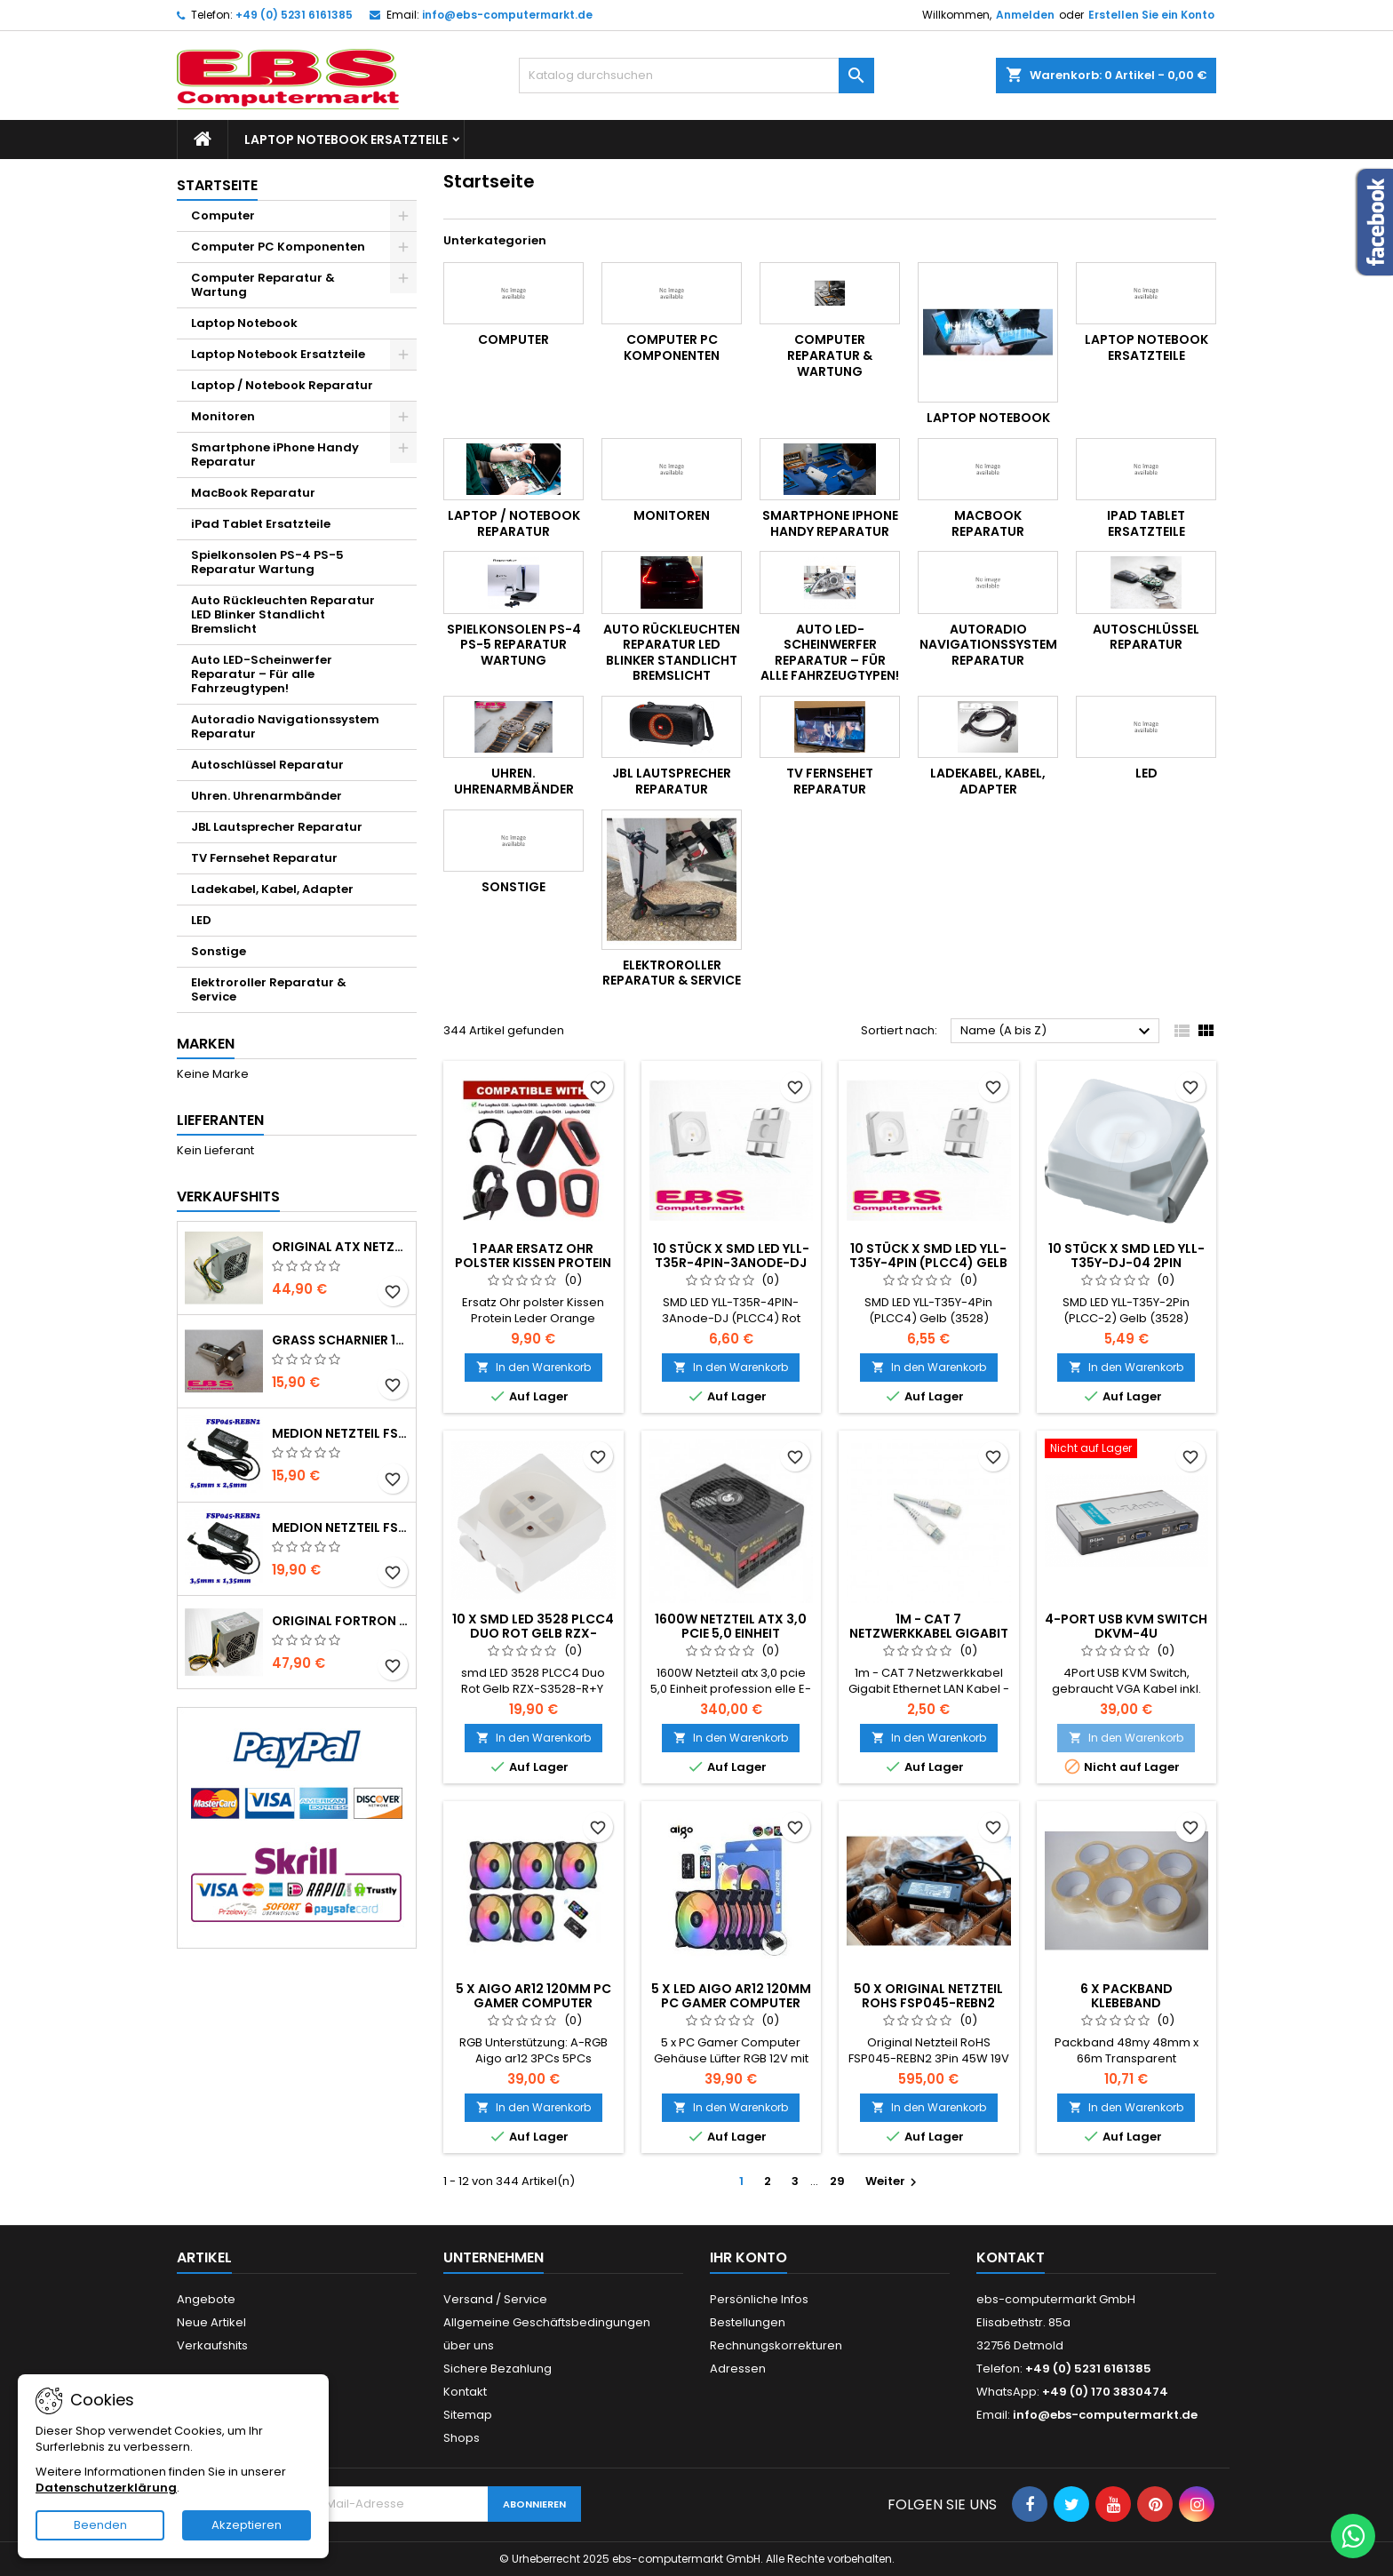 This screenshot has width=1393, height=2576. What do you see at coordinates (731, 1263) in the screenshot?
I see `10 Stück x SMD LED YLL-T35R-4PIN-3Anode-DJ (PLCC4) Rot (3528)` at bounding box center [731, 1263].